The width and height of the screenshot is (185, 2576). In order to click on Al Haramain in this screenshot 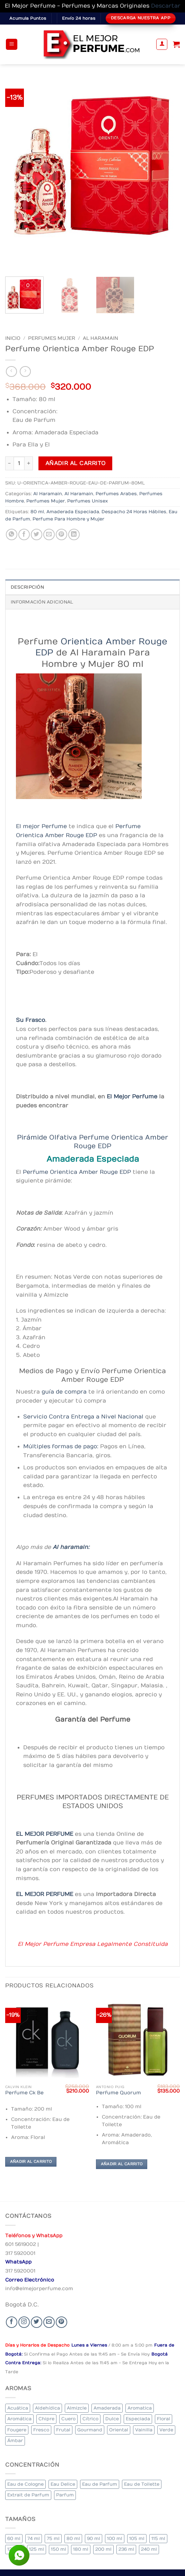, I will do `click(100, 338)`.